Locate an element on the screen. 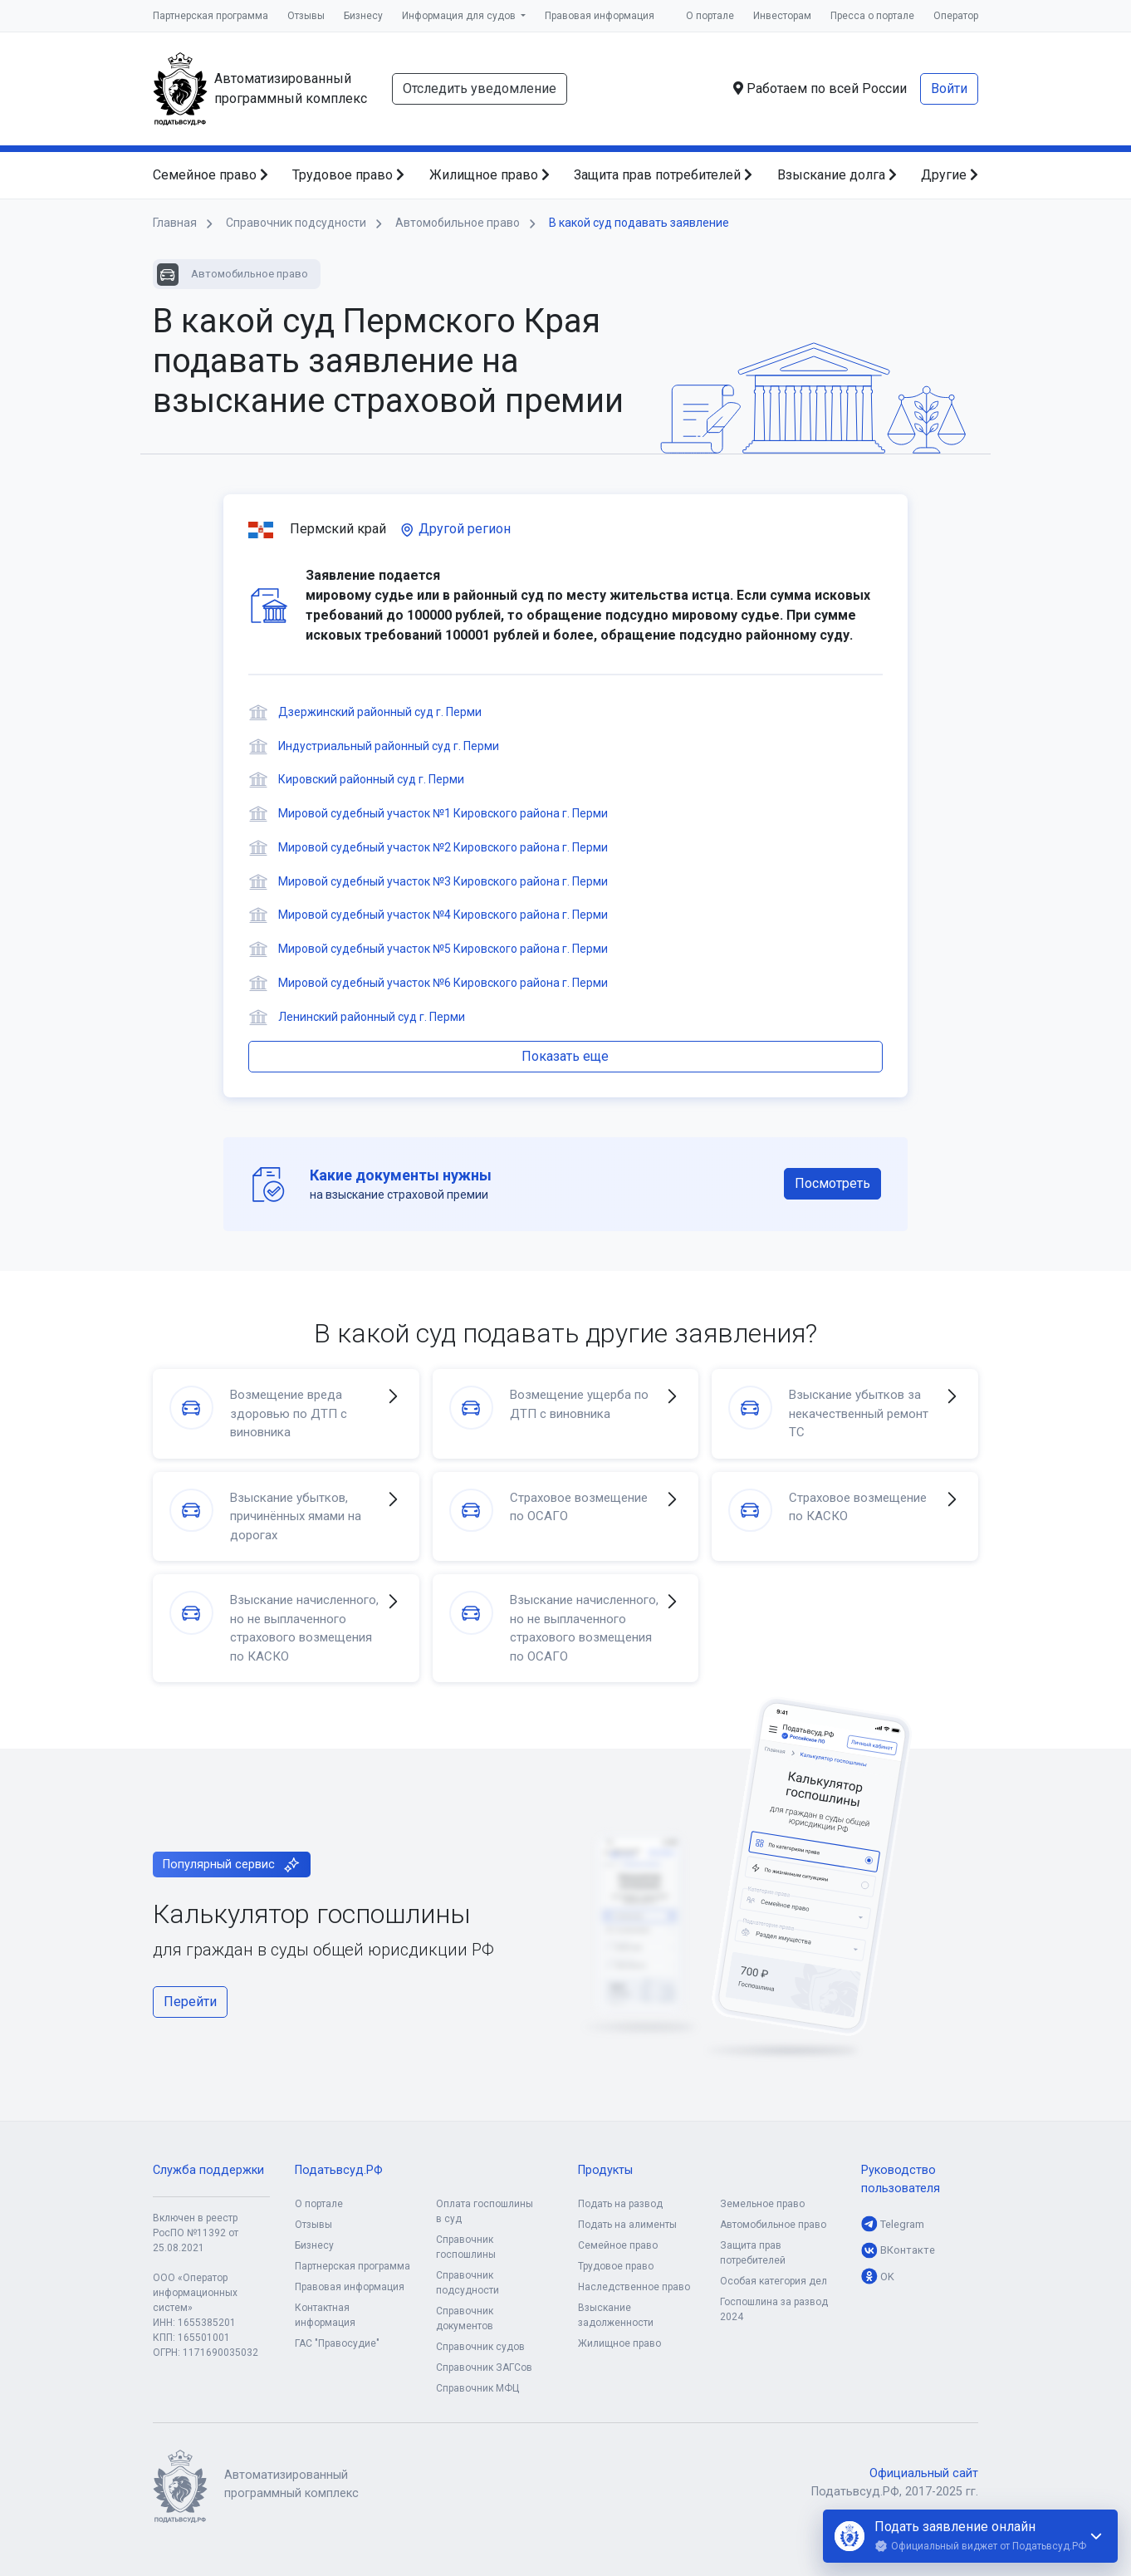 The height and width of the screenshot is (2576, 1131). Правовая информация is located at coordinates (599, 16).